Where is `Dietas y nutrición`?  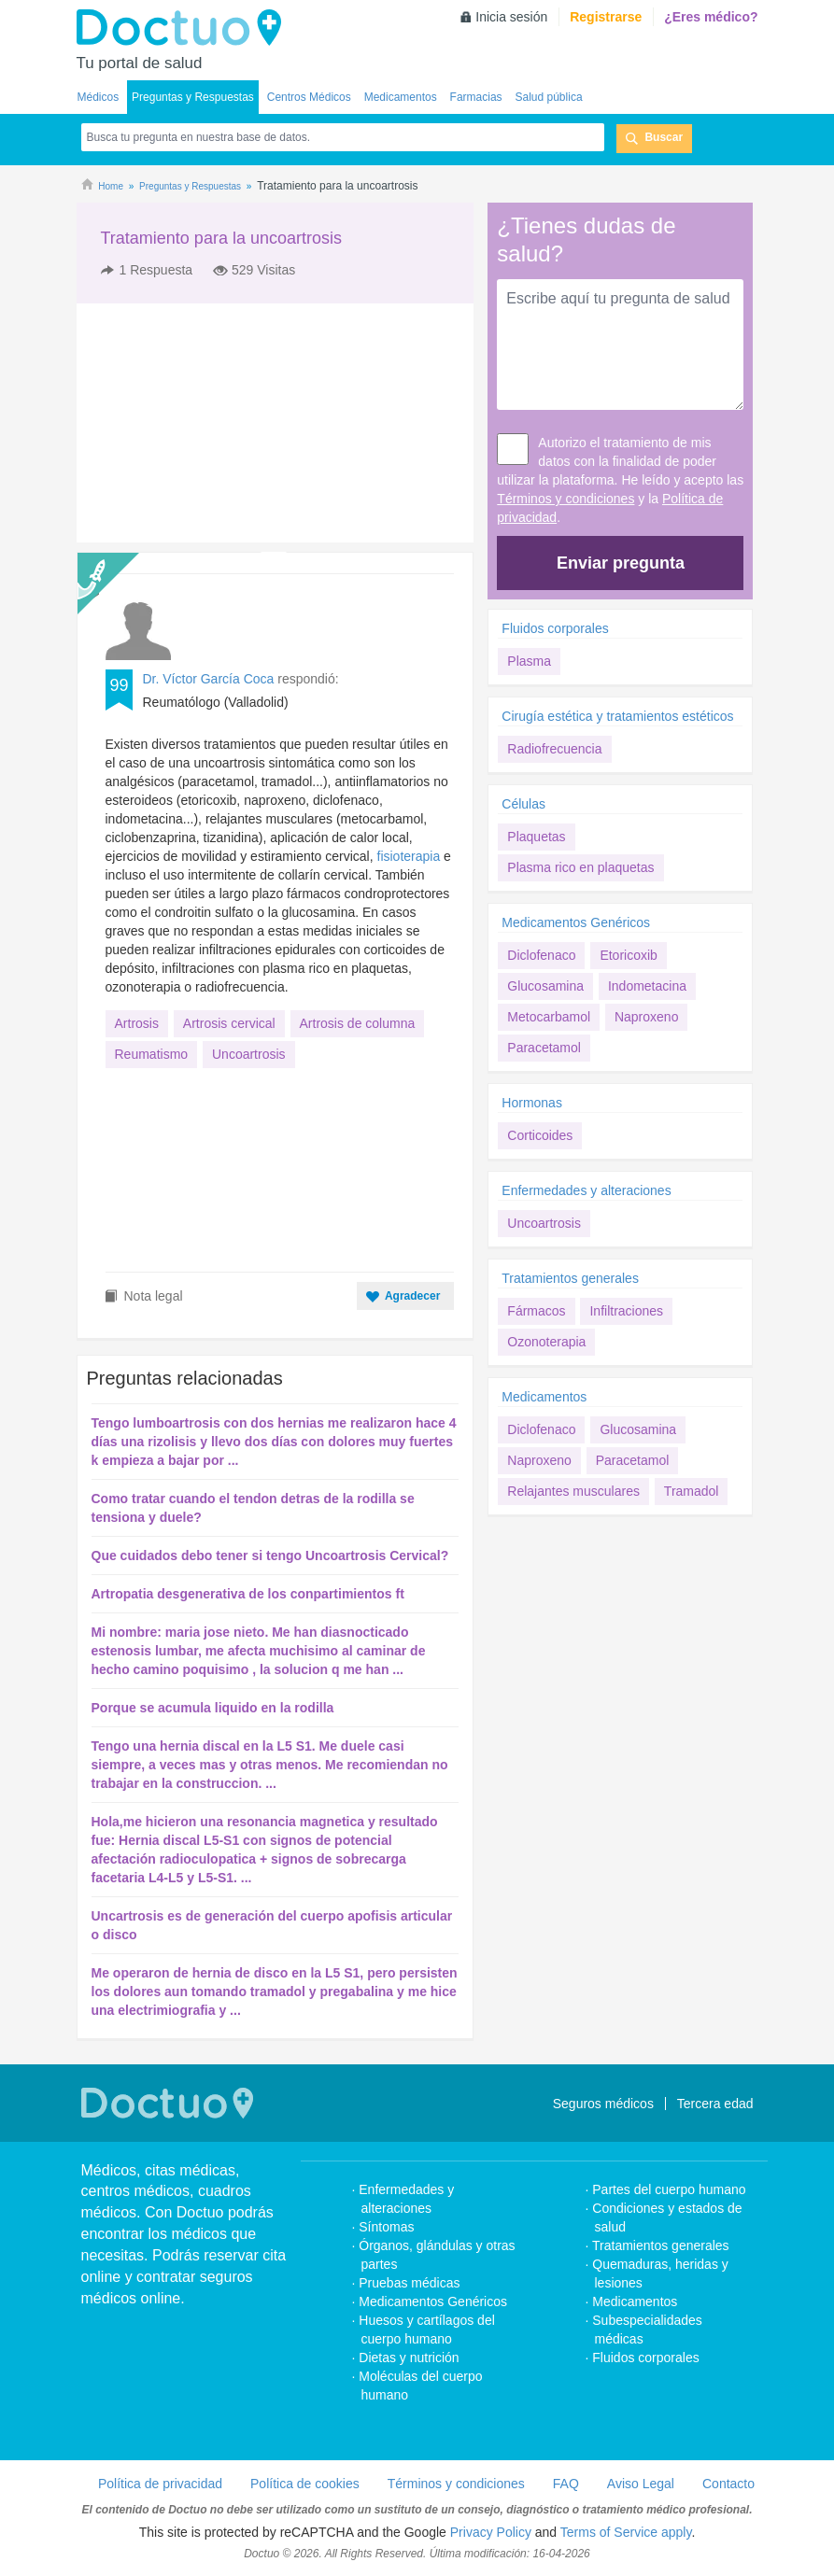 Dietas y nutrición is located at coordinates (409, 2357).